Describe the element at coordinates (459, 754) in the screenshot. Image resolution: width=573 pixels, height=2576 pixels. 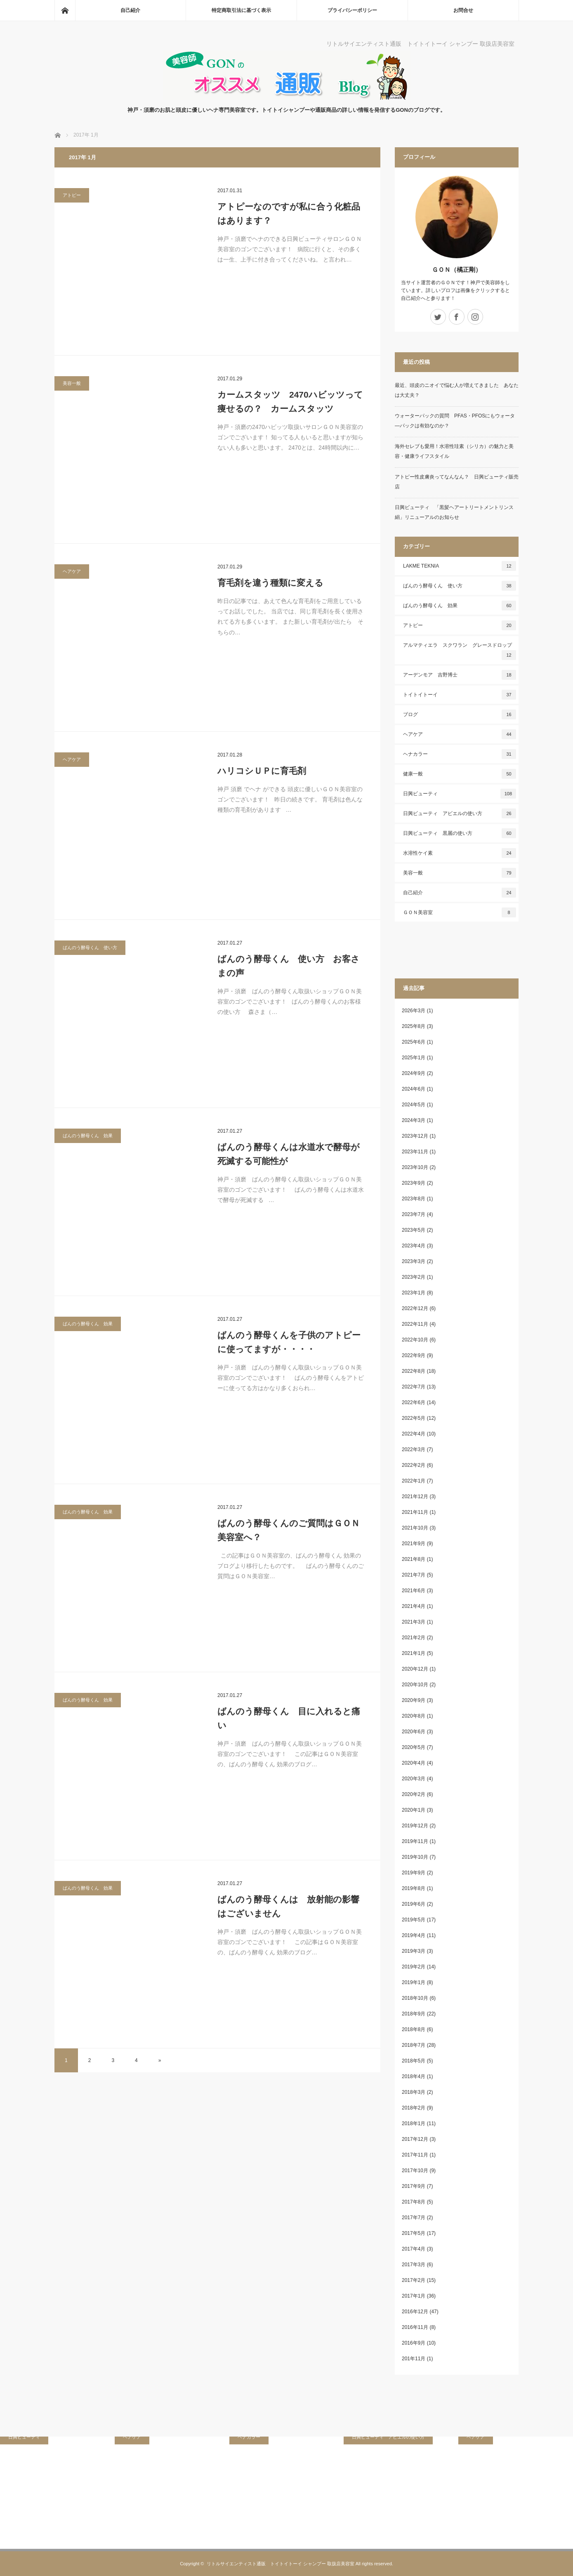
I see `ヘナカラー` at that location.